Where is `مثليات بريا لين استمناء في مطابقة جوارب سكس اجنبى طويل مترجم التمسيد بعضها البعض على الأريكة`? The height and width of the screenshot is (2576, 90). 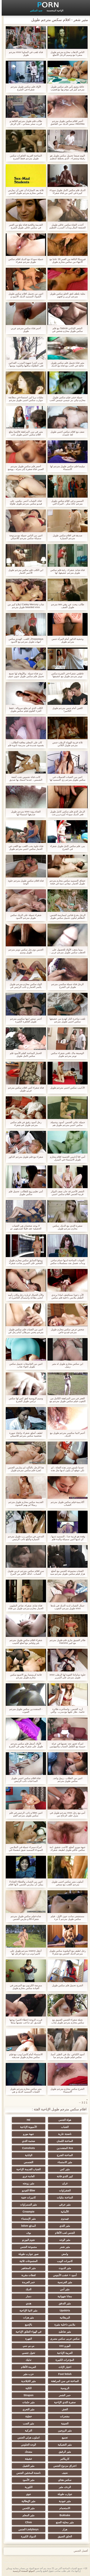 مثليات بريا لين استمناء في مطابقة جوارب سكس اجنبى طويل مترجم التمسيد بعضها البعض على الأريكة is located at coordinates (24, 399).